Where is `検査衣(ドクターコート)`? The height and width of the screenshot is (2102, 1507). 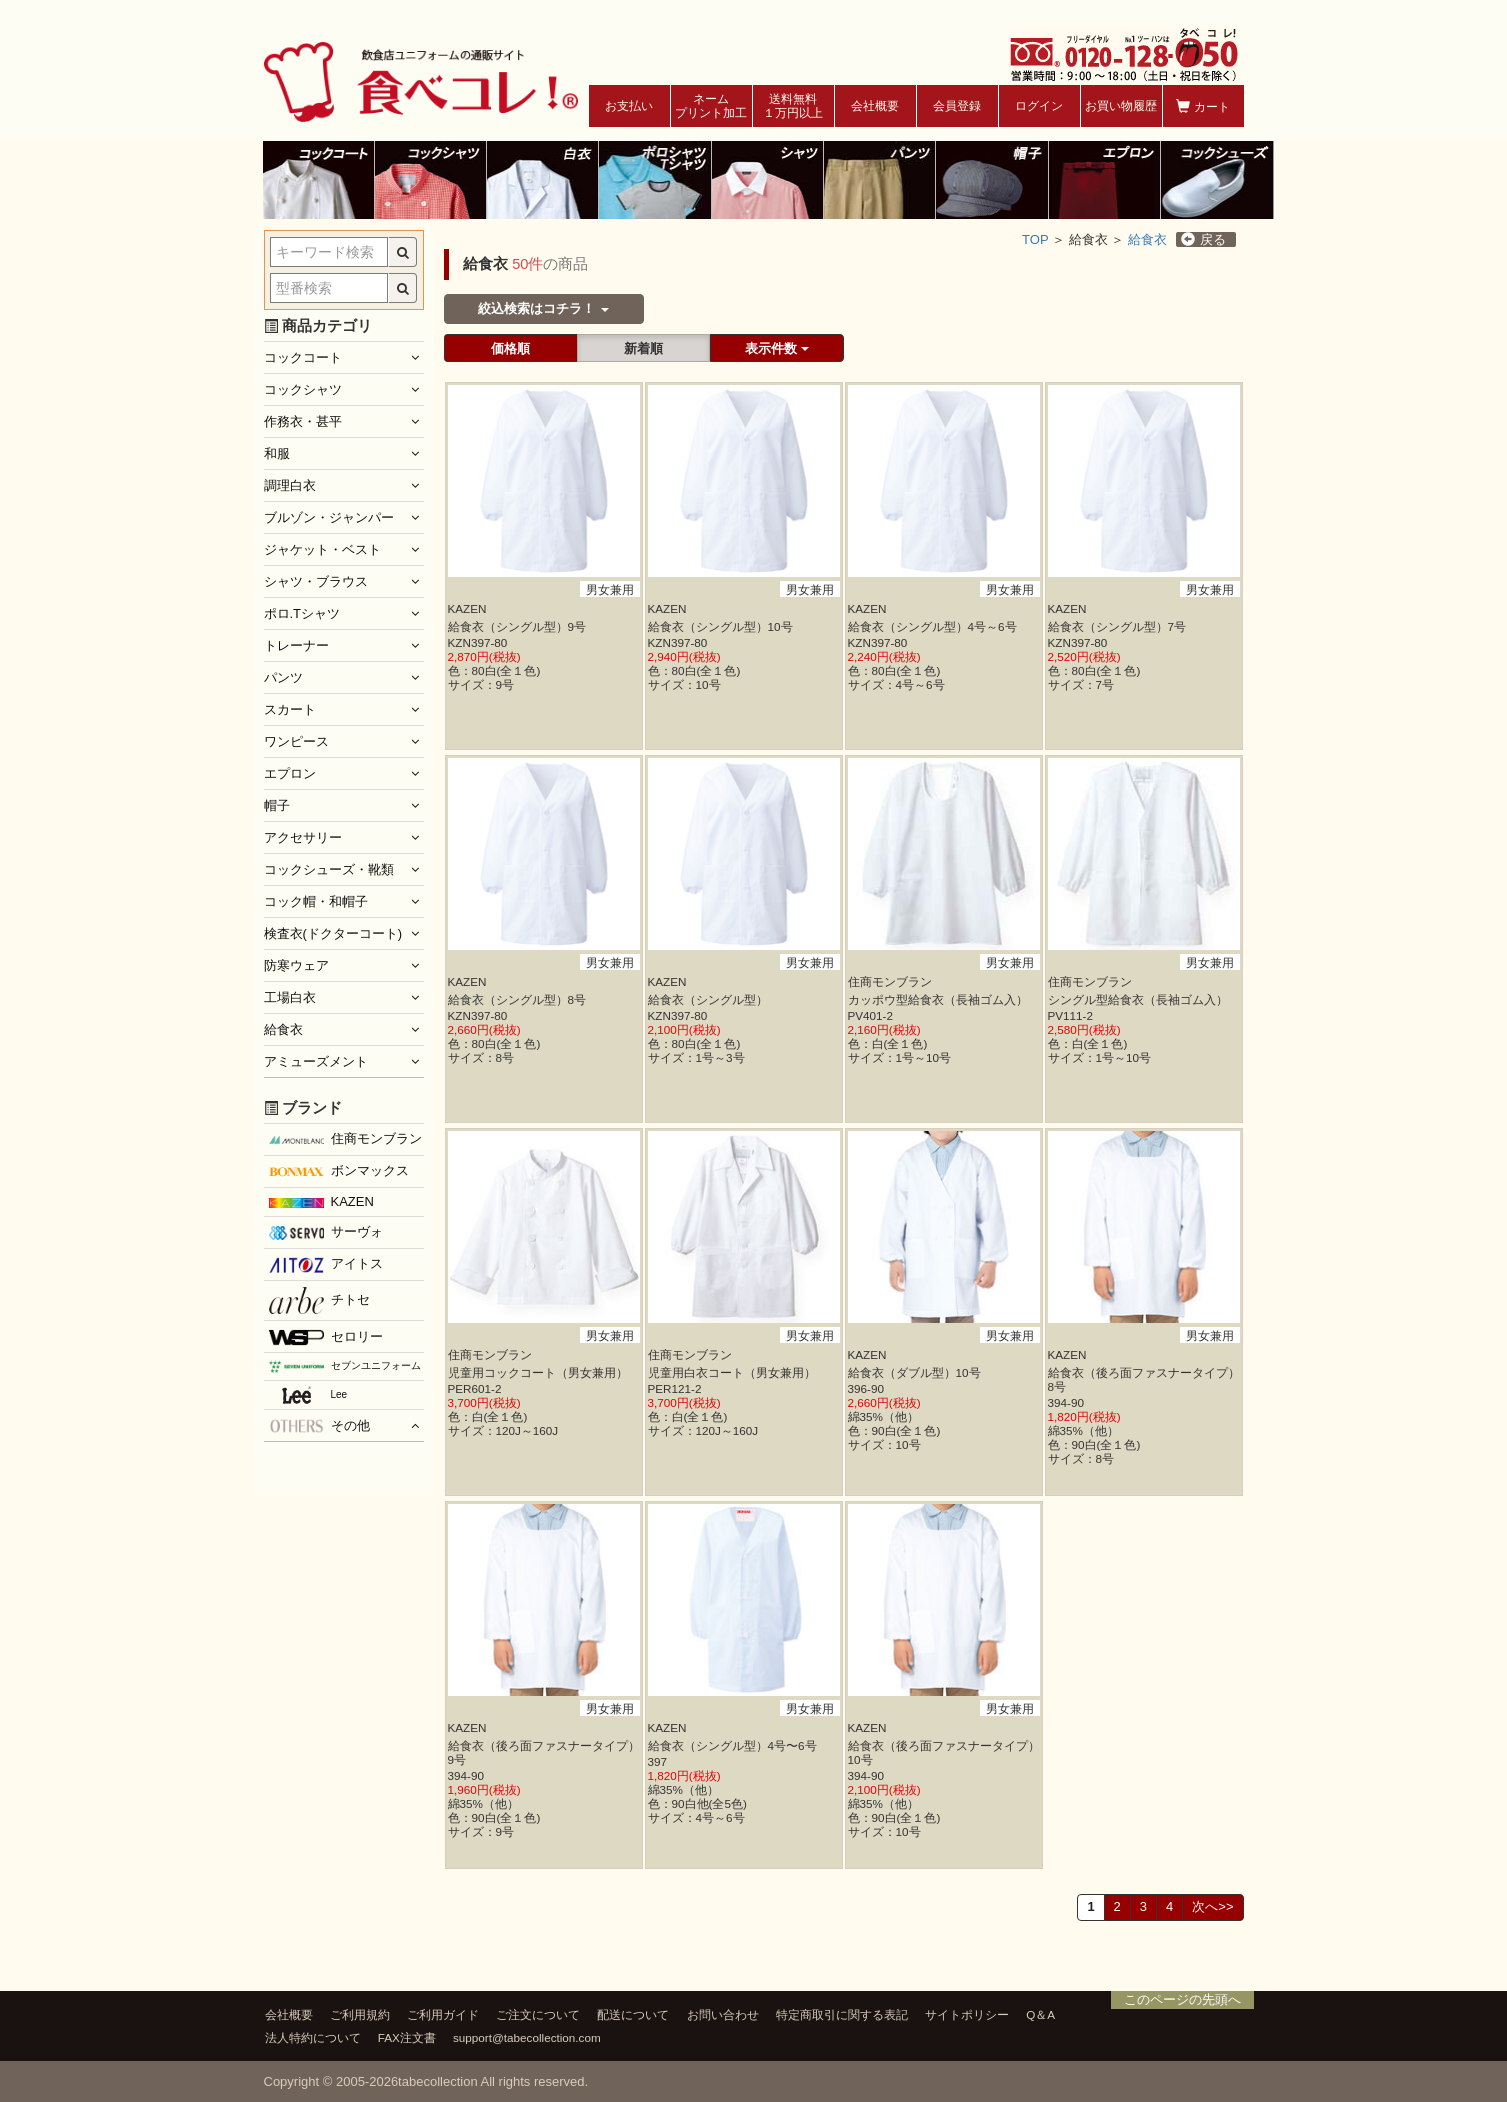
検査衣(ドクターコート) is located at coordinates (333, 933).